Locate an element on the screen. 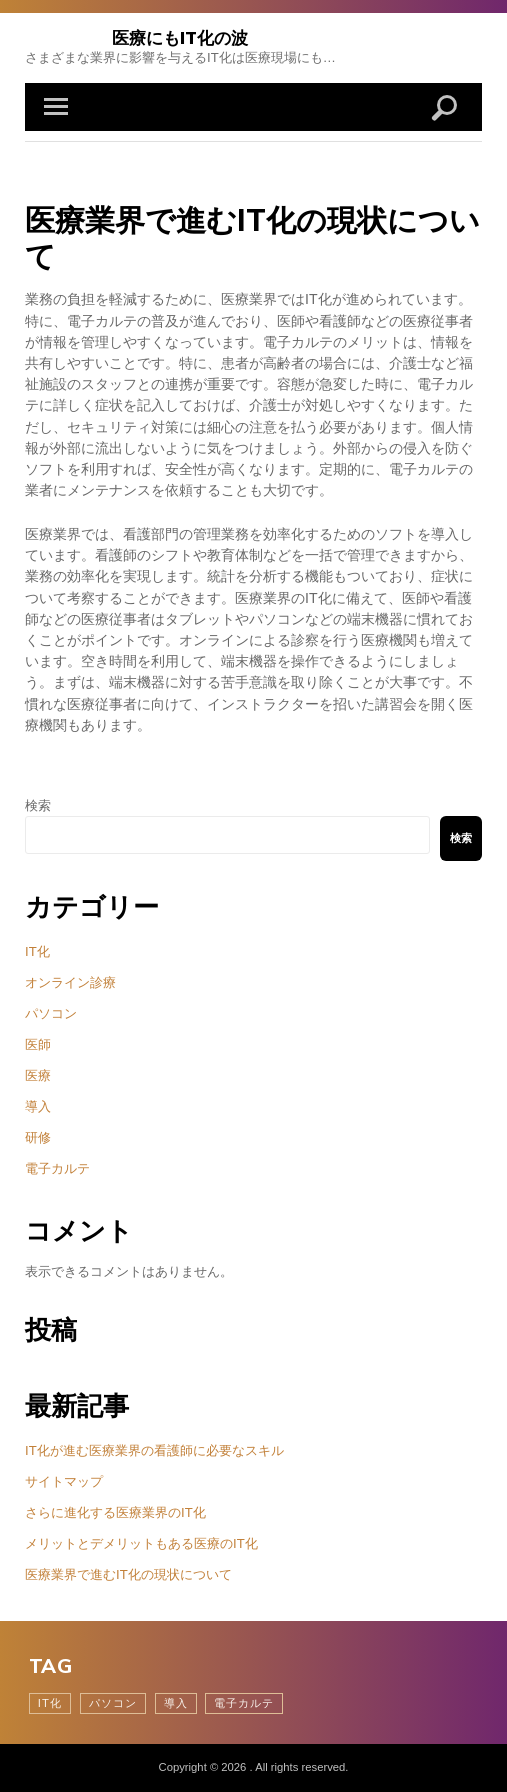  検索 is located at coordinates (38, 805).